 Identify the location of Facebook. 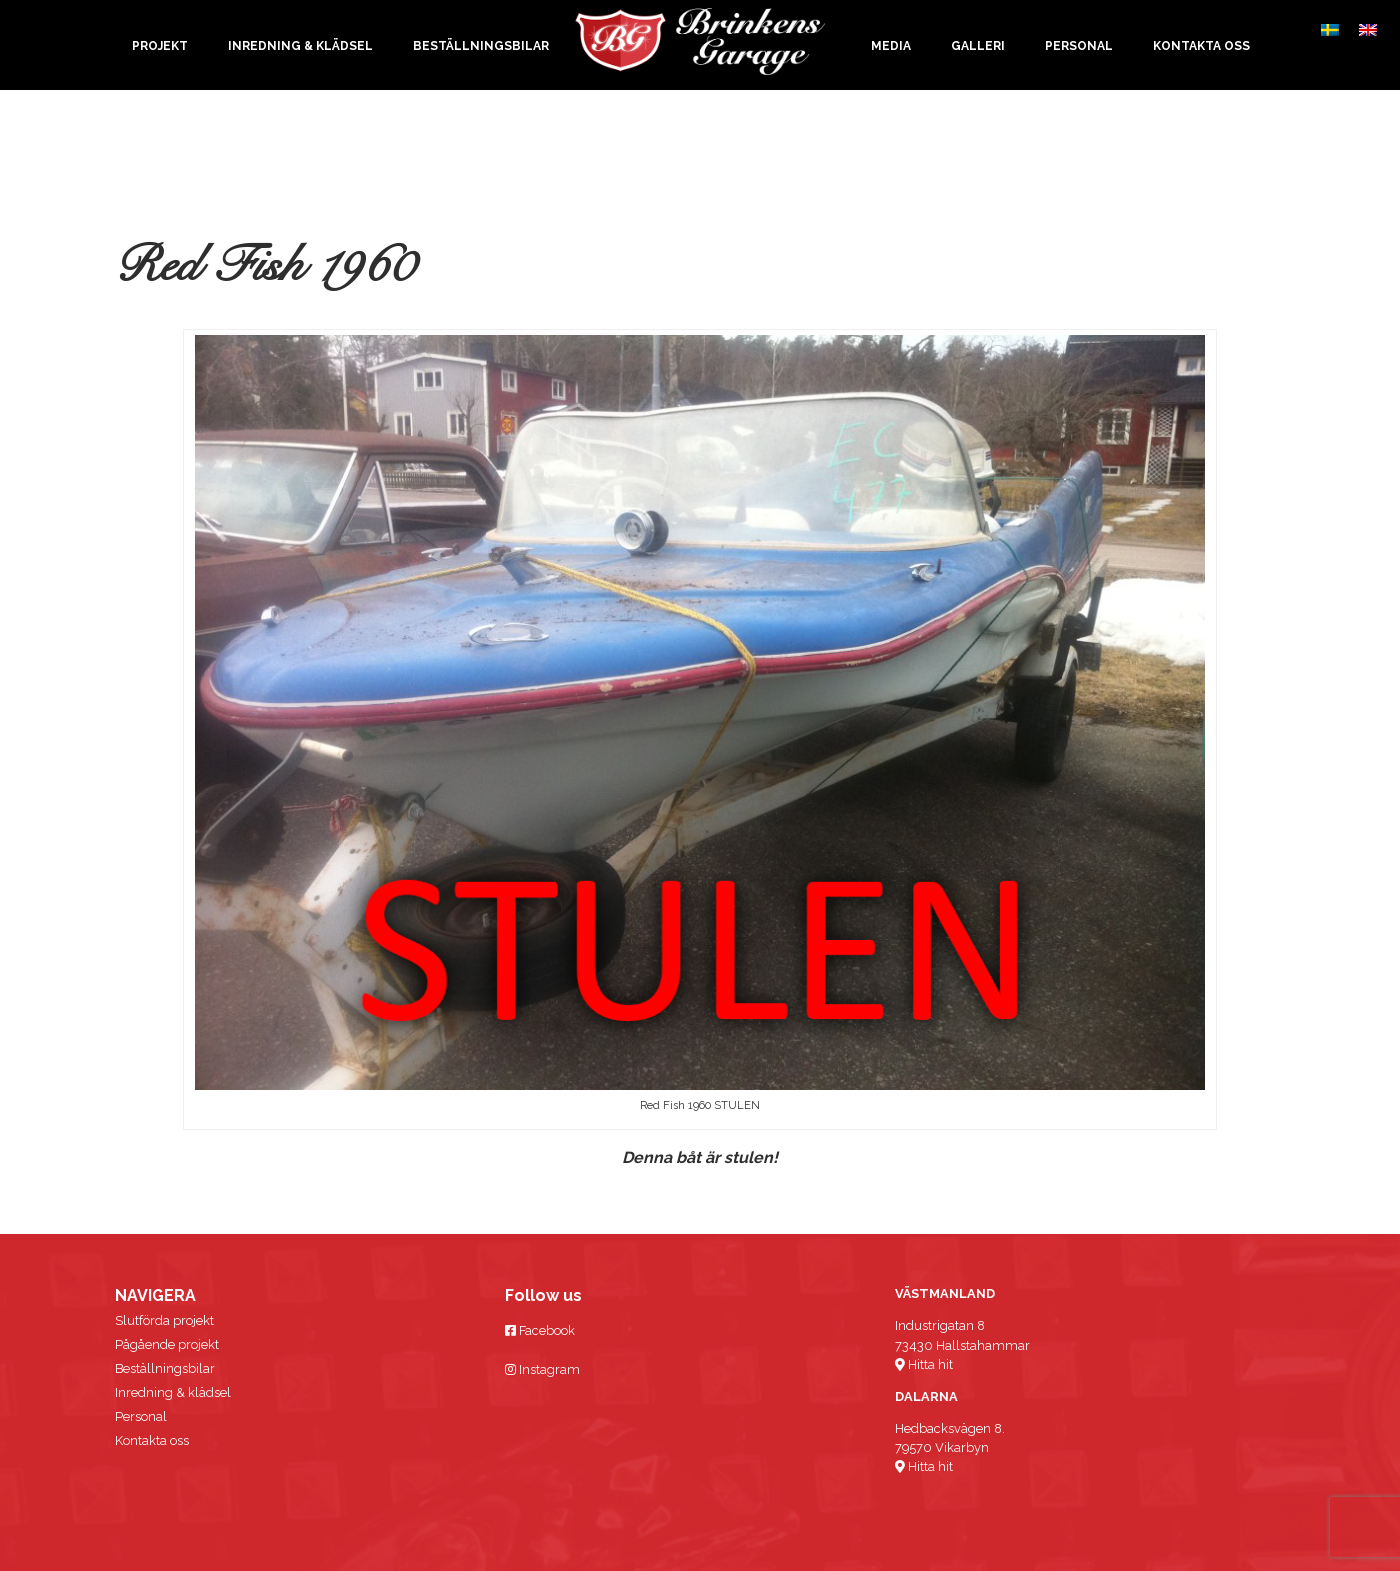
(540, 1330).